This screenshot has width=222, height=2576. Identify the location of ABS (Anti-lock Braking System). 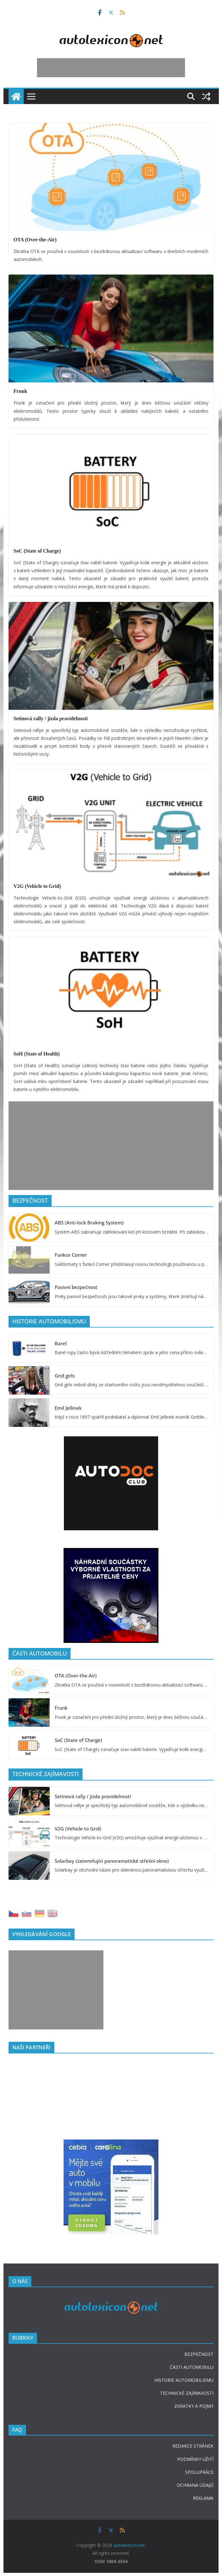
(89, 1222).